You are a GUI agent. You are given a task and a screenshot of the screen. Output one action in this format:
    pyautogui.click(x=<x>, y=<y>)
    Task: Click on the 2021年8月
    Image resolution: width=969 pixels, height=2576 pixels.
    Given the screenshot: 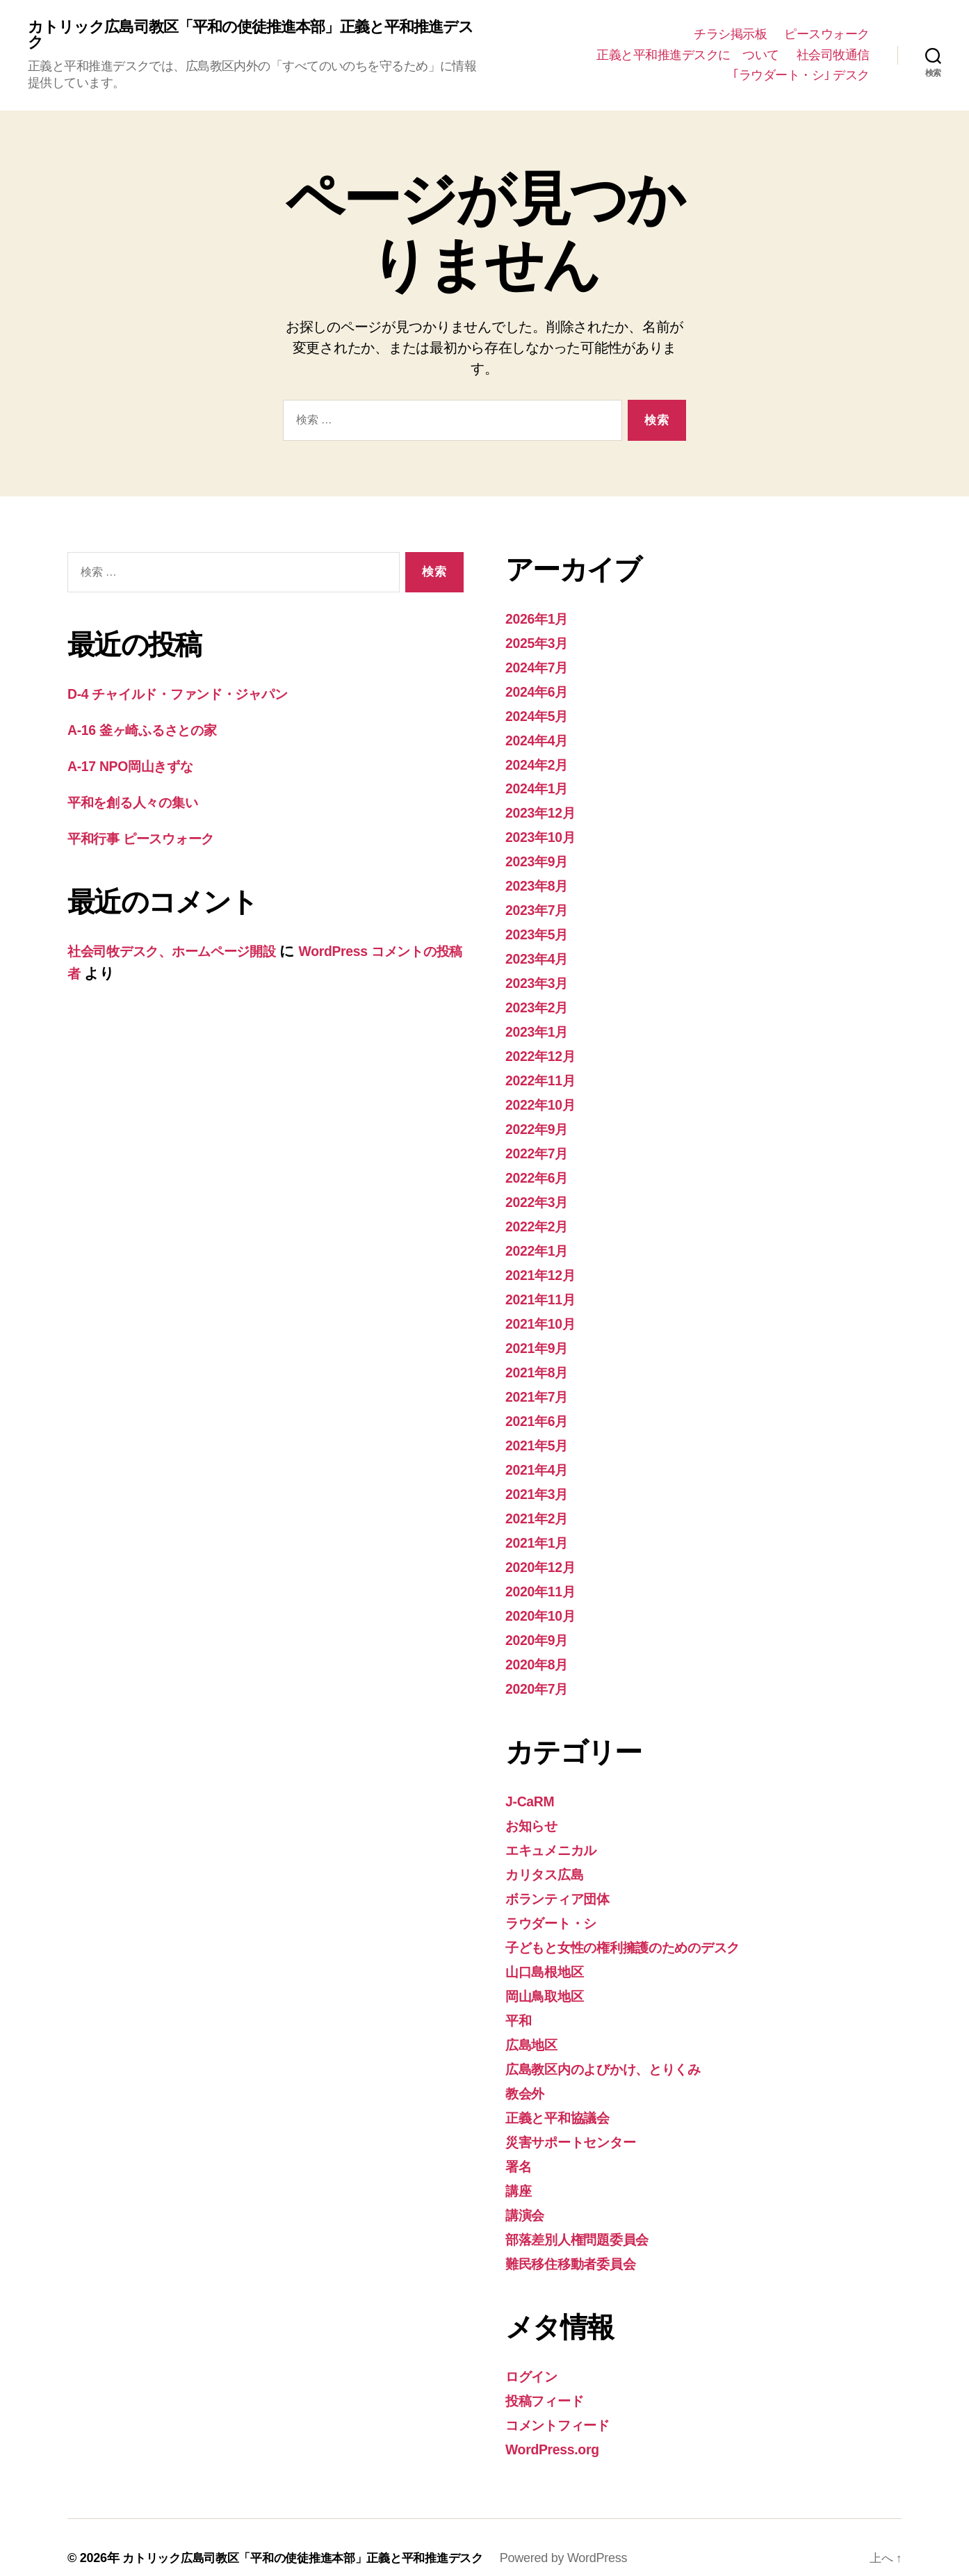 What is the action you would take?
    pyautogui.click(x=539, y=1364)
    